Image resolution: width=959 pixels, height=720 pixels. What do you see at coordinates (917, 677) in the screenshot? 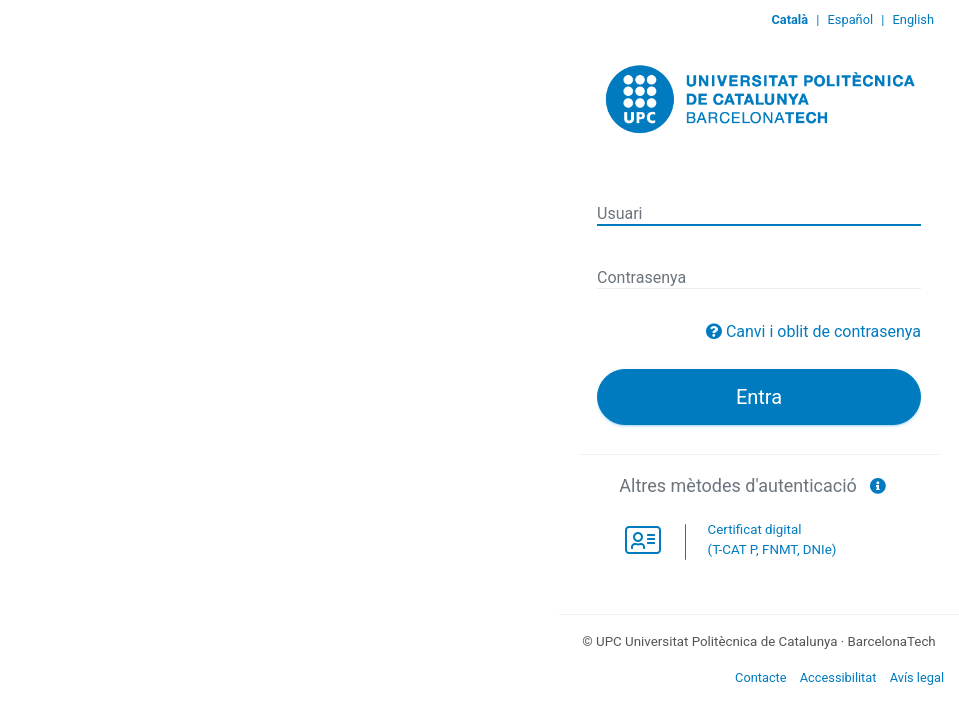
I see `Avís legal` at bounding box center [917, 677].